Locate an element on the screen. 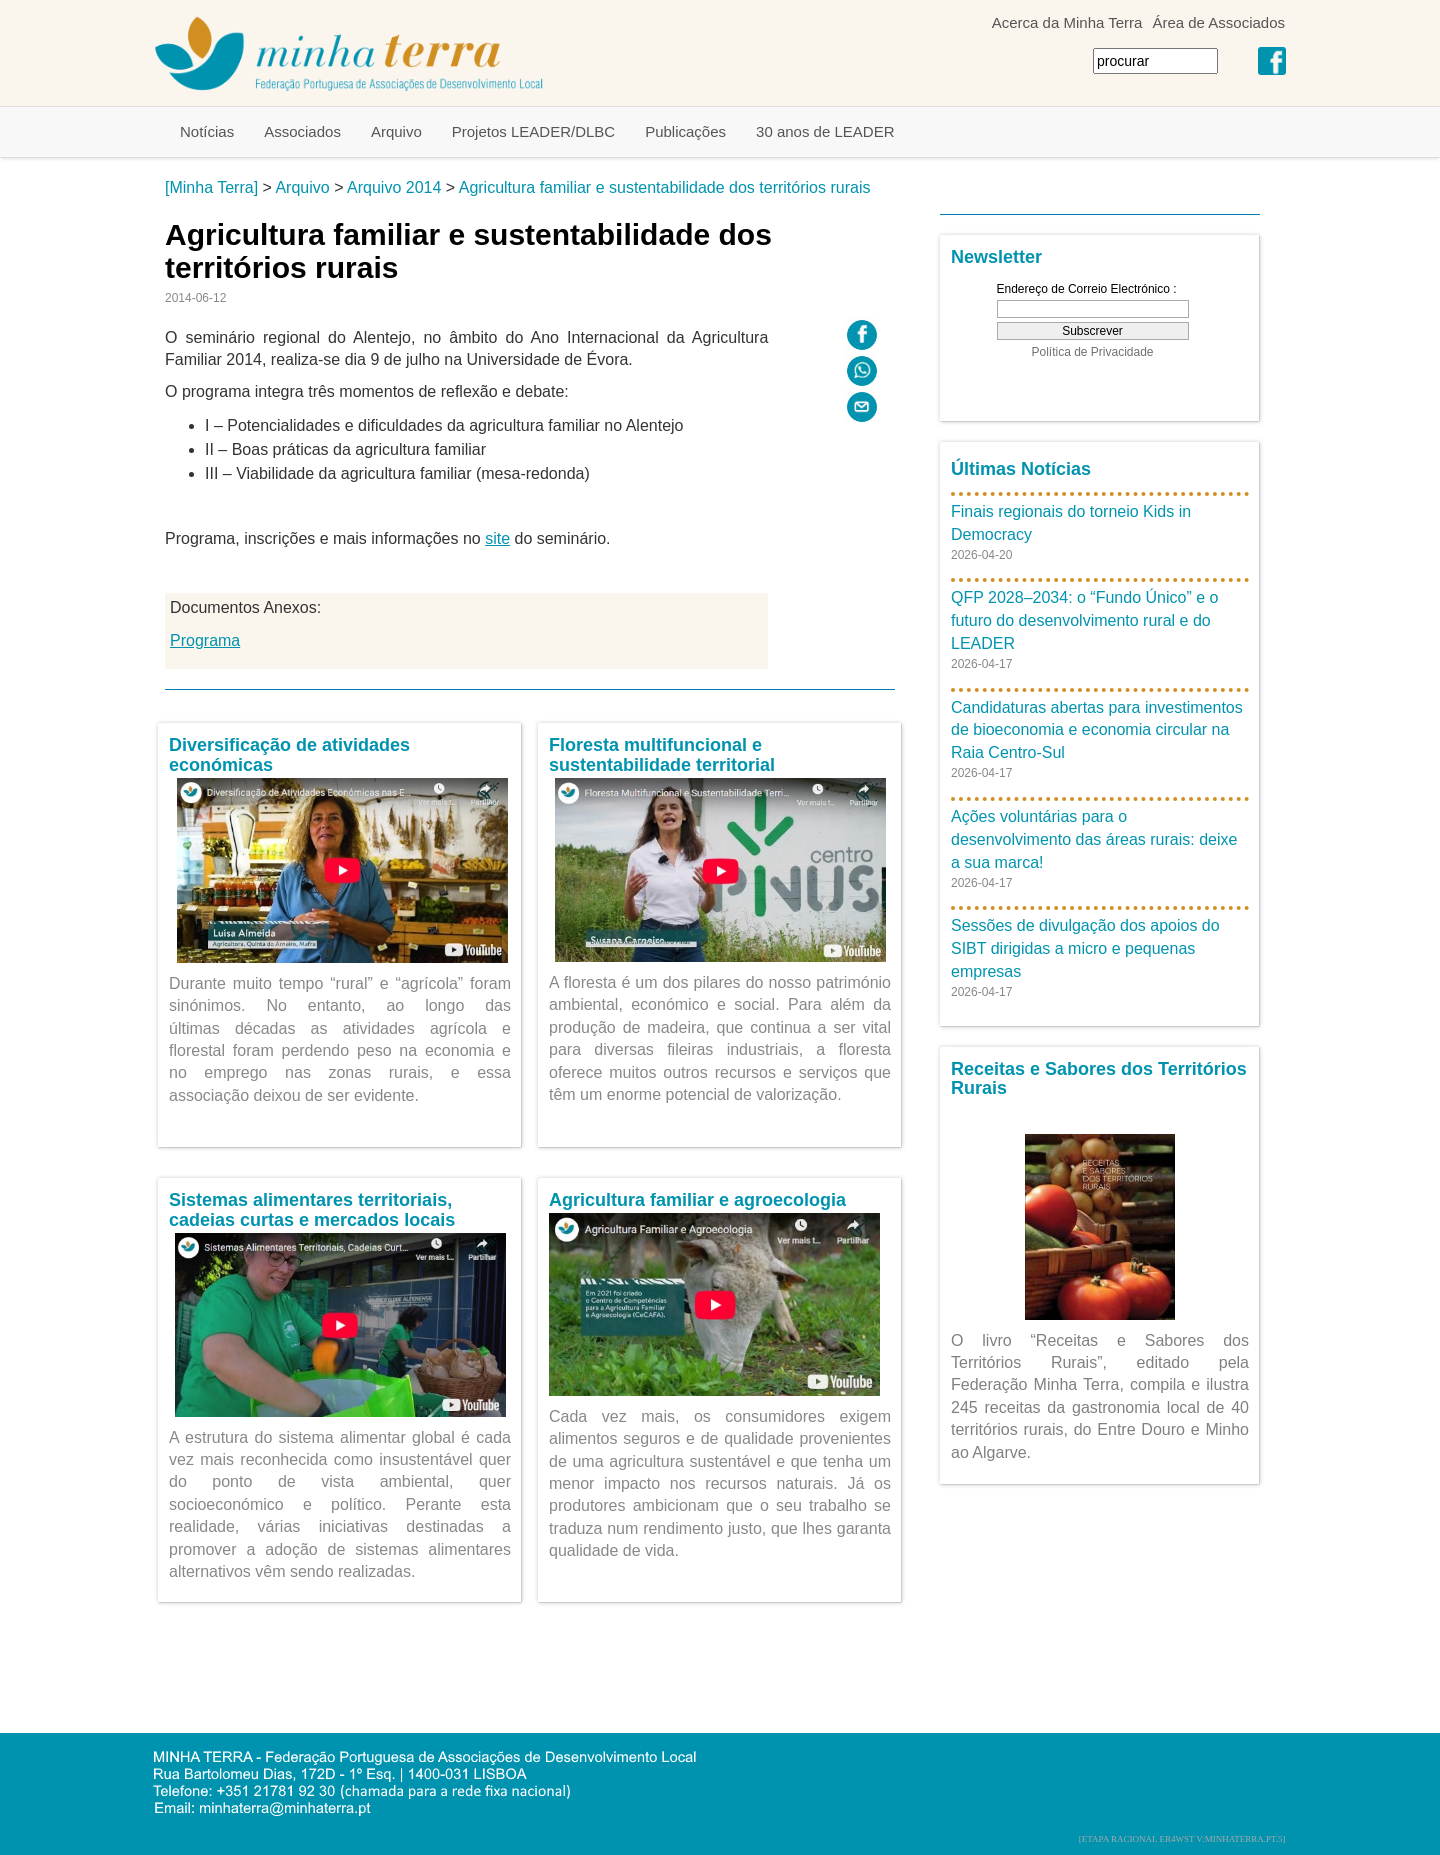 The width and height of the screenshot is (1440, 1855). site is located at coordinates (497, 538).